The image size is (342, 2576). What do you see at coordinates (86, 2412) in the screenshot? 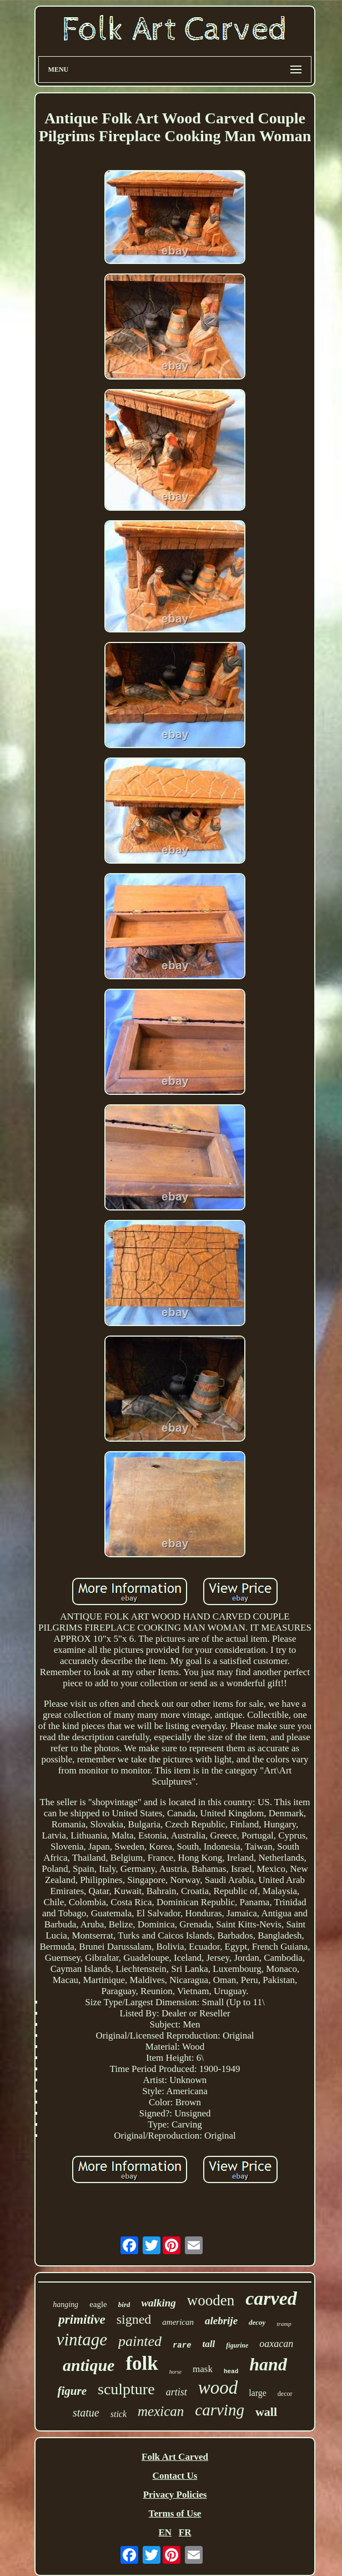
I see `statue` at bounding box center [86, 2412].